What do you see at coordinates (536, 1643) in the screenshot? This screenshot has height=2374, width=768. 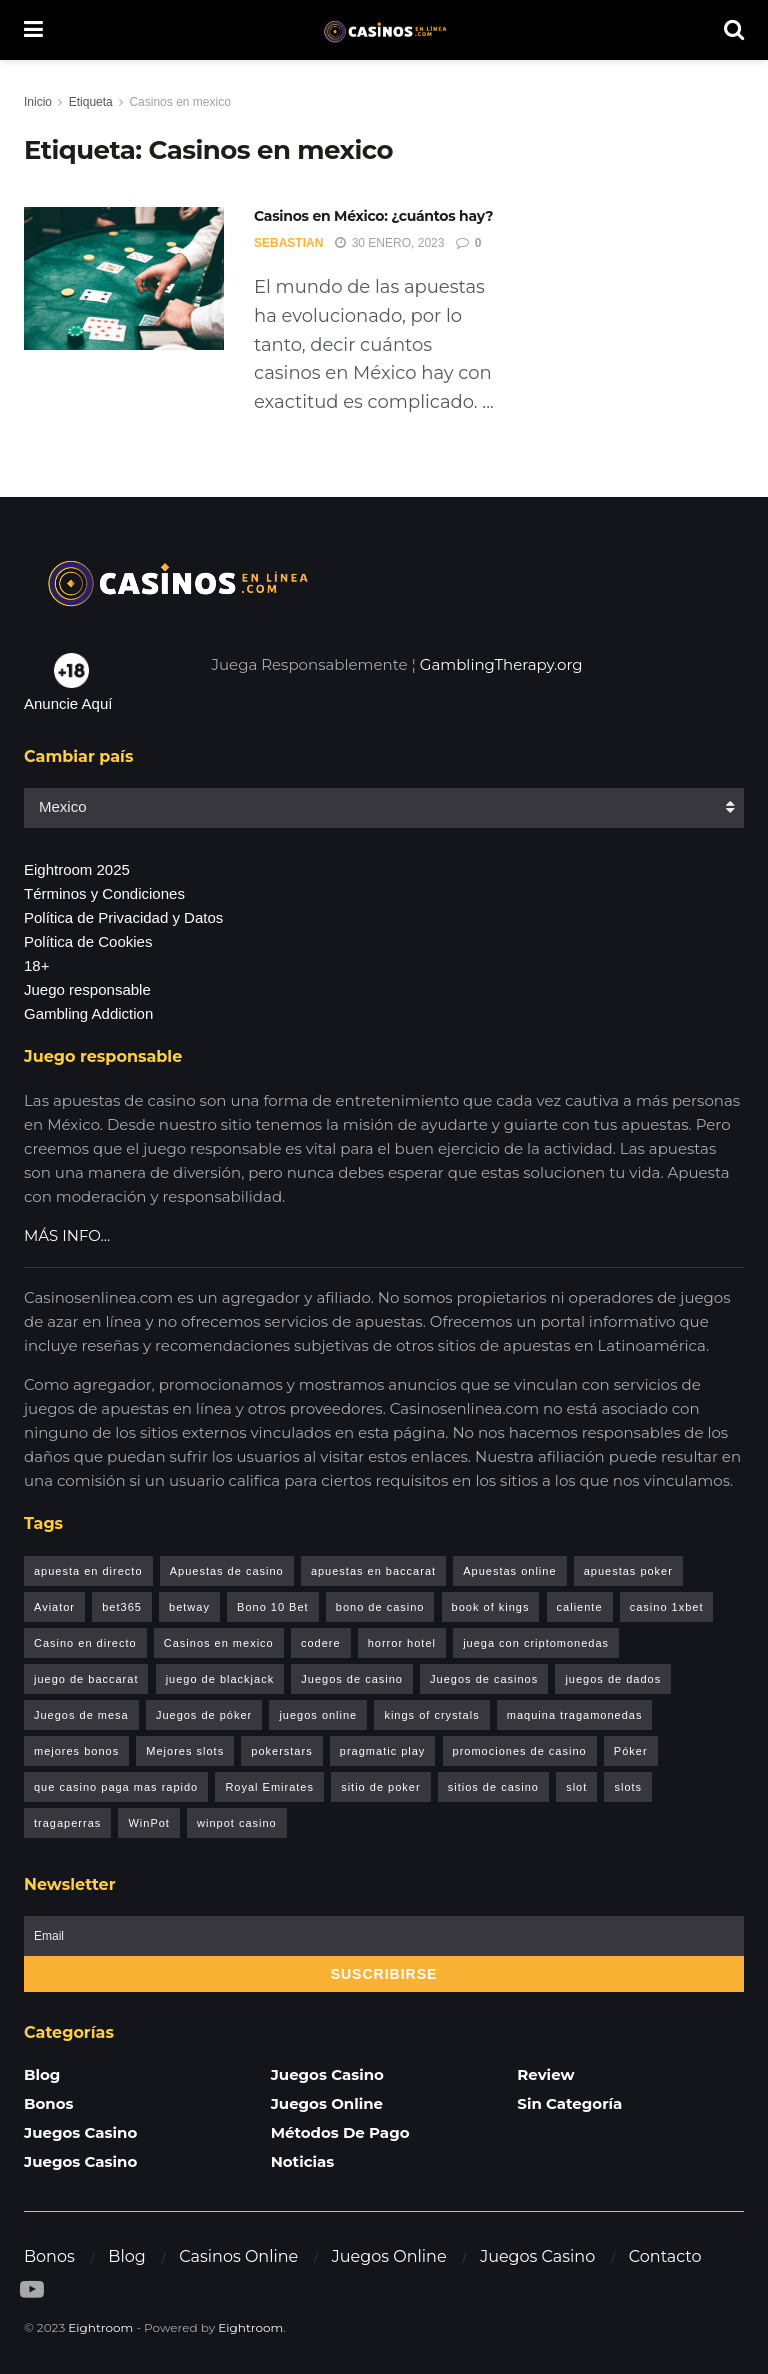 I see `juega con criptomonedas [juega con criptomonedas (1 elemento)]` at bounding box center [536, 1643].